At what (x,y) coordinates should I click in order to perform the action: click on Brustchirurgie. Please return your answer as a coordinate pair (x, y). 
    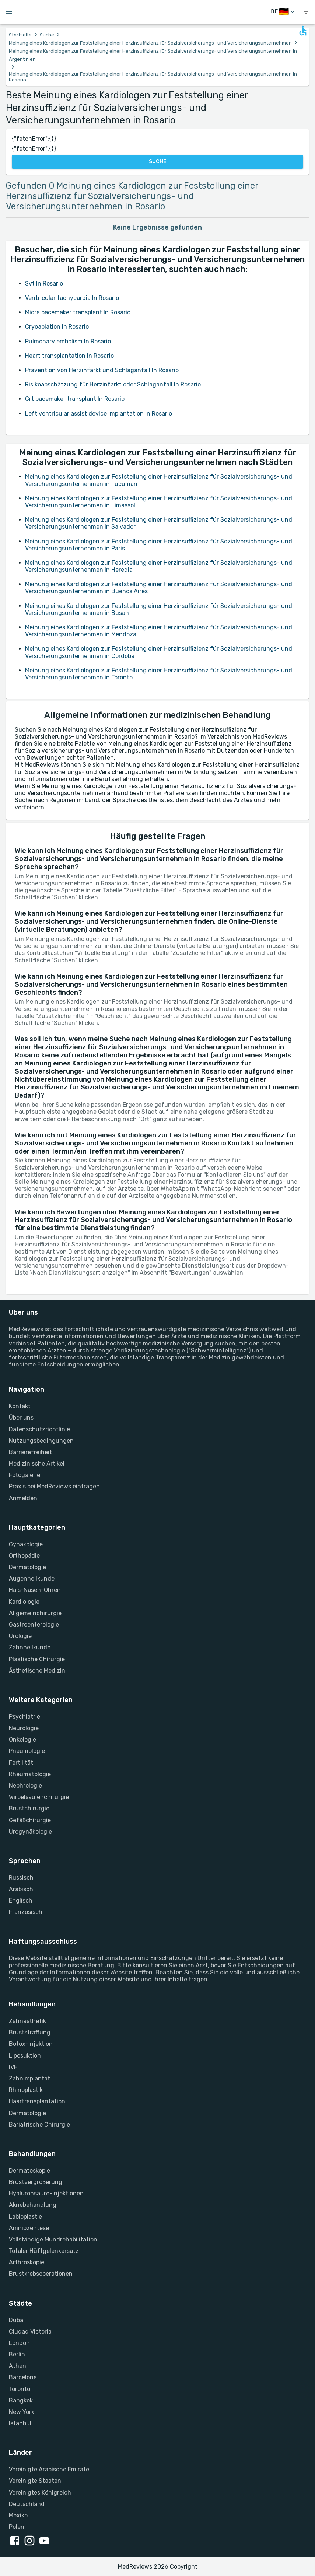
    Looking at the image, I should click on (29, 1808).